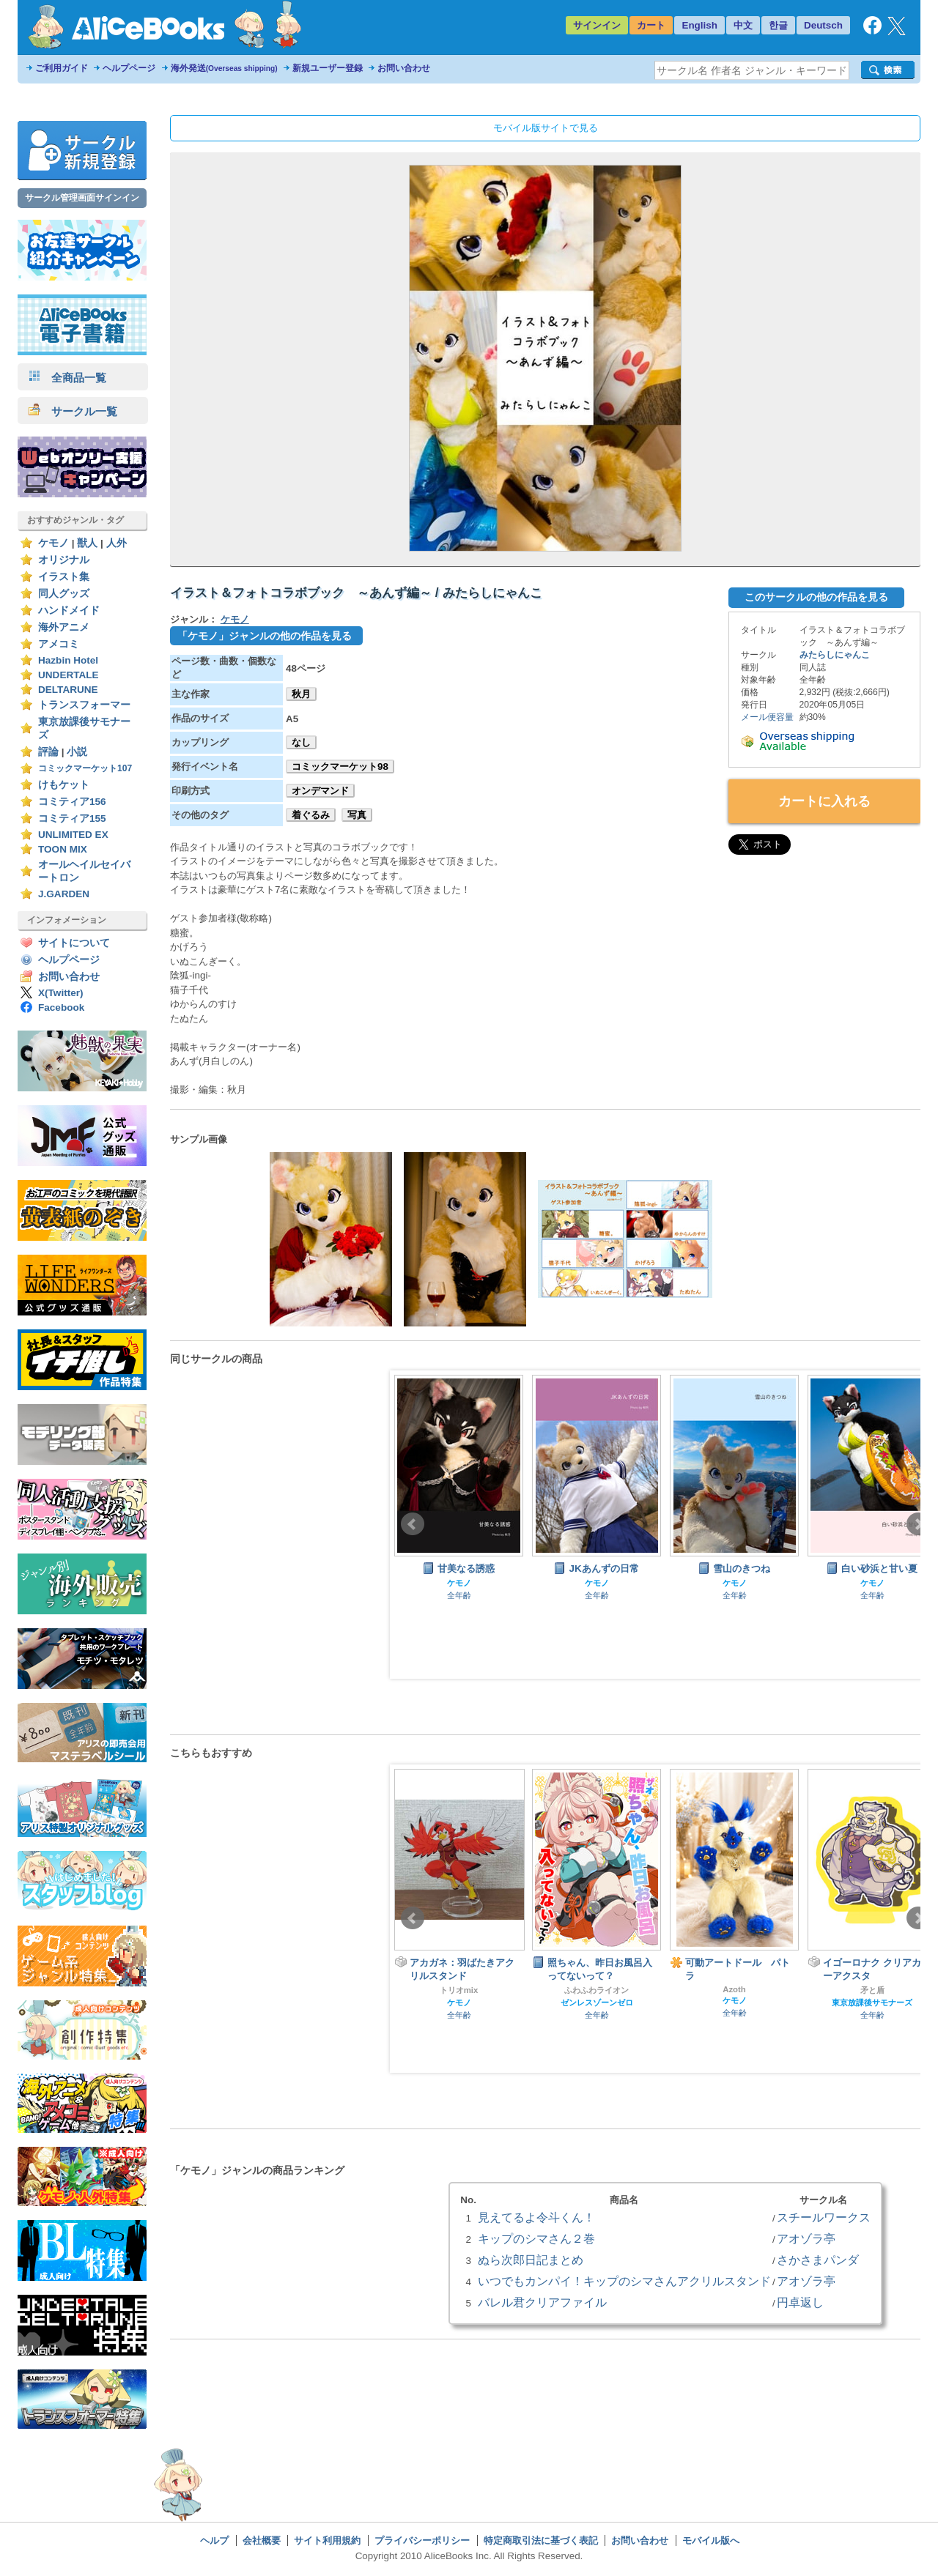 The image size is (938, 2576). I want to click on キップのシマさん２巻, so click(536, 2238).